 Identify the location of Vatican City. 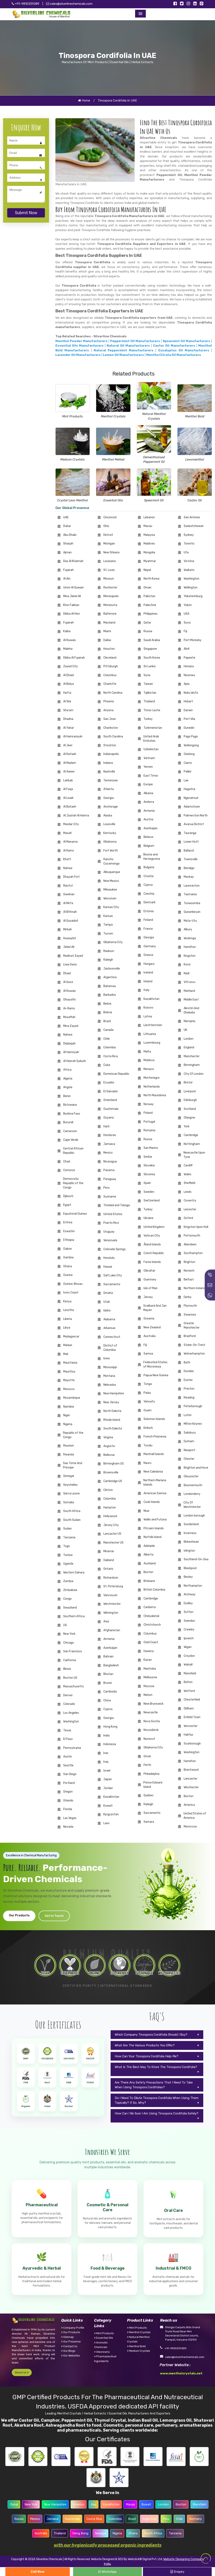
(148, 1235).